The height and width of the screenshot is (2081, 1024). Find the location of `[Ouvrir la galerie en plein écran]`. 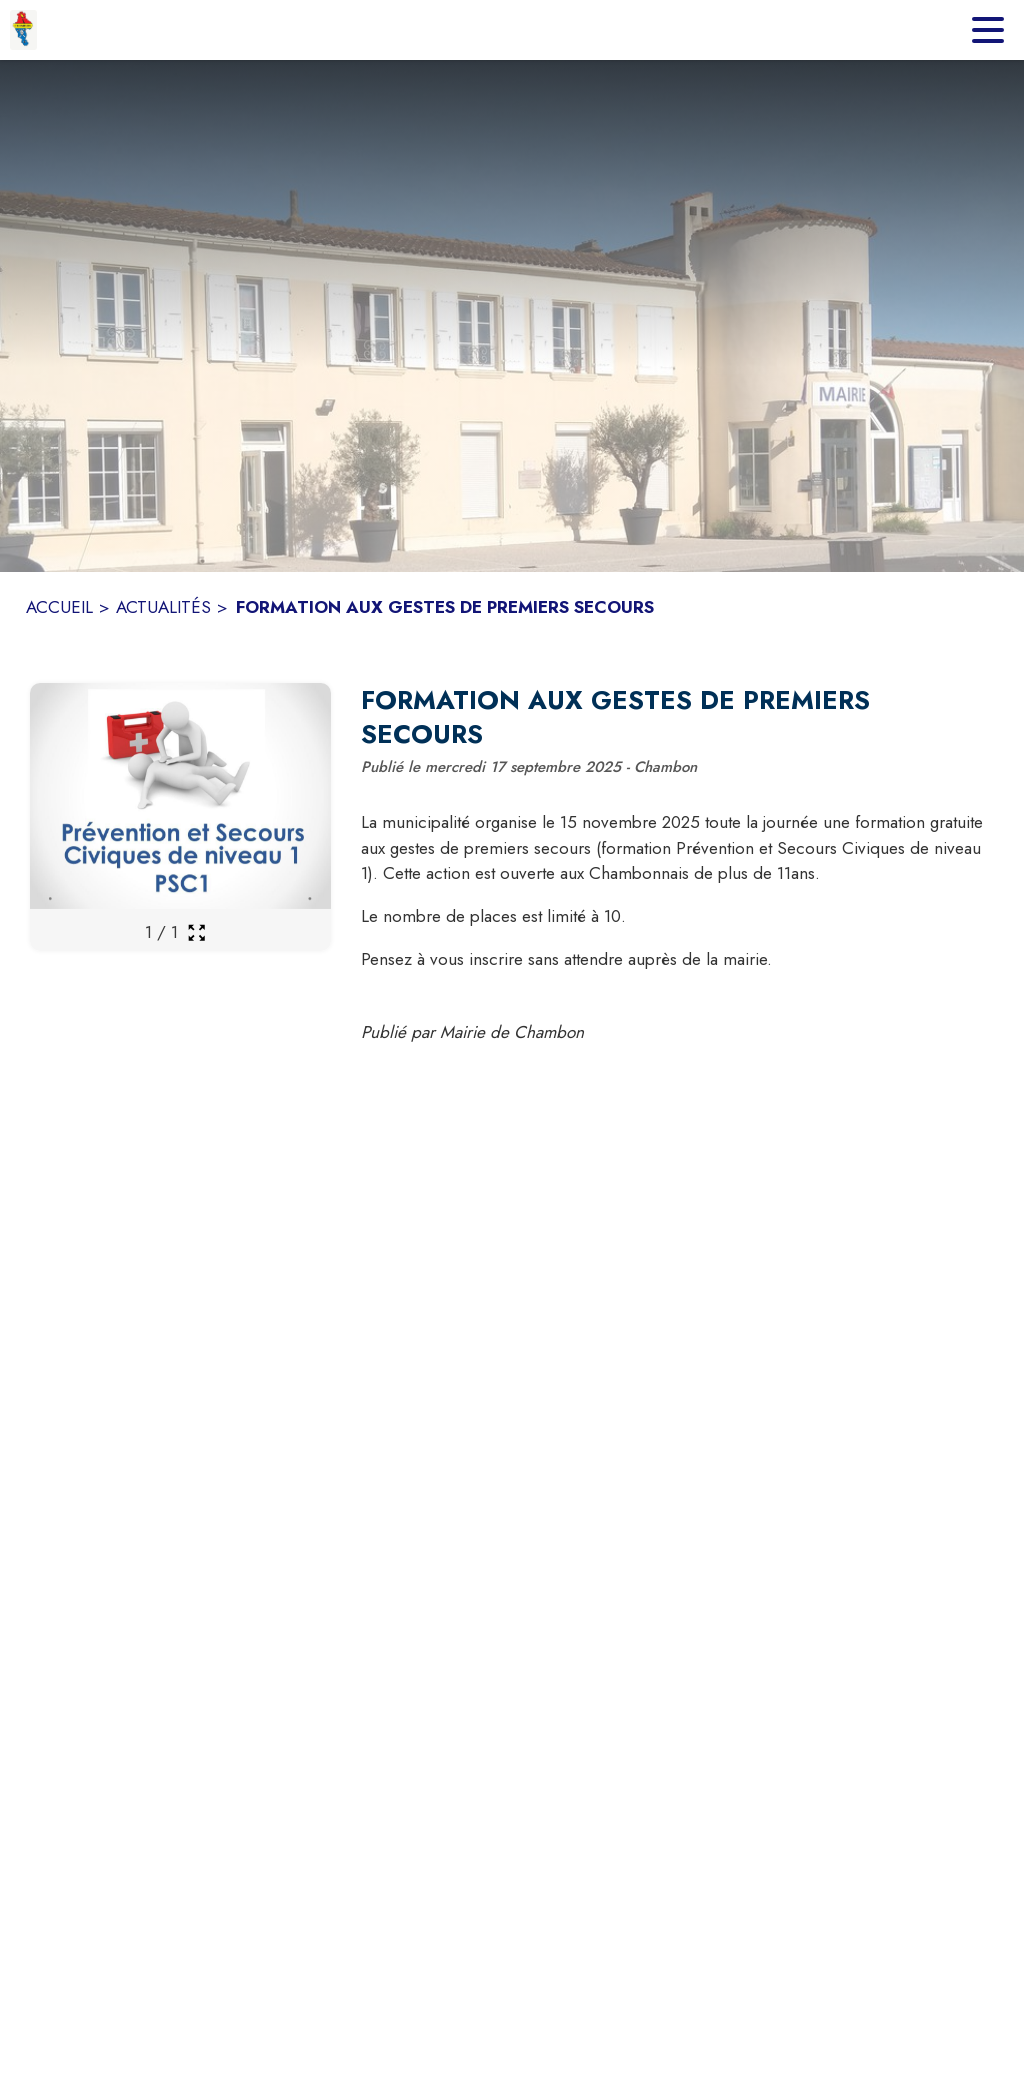

[Ouvrir la galerie en plein écran] is located at coordinates (196, 932).